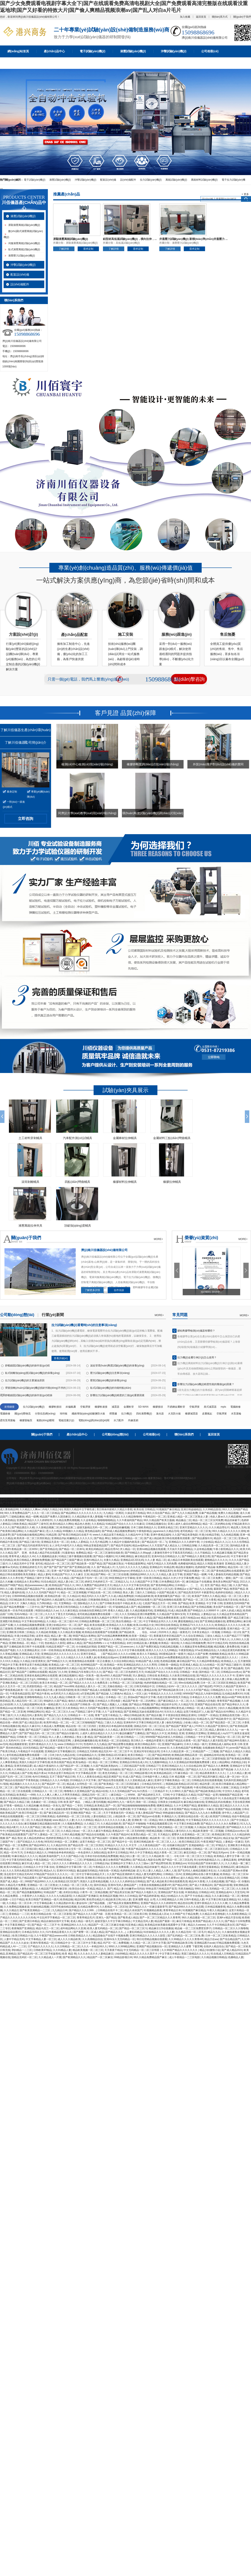 Image resolution: width=251 pixels, height=2576 pixels. I want to click on 国产精品露脸玖玖, so click(202, 1538).